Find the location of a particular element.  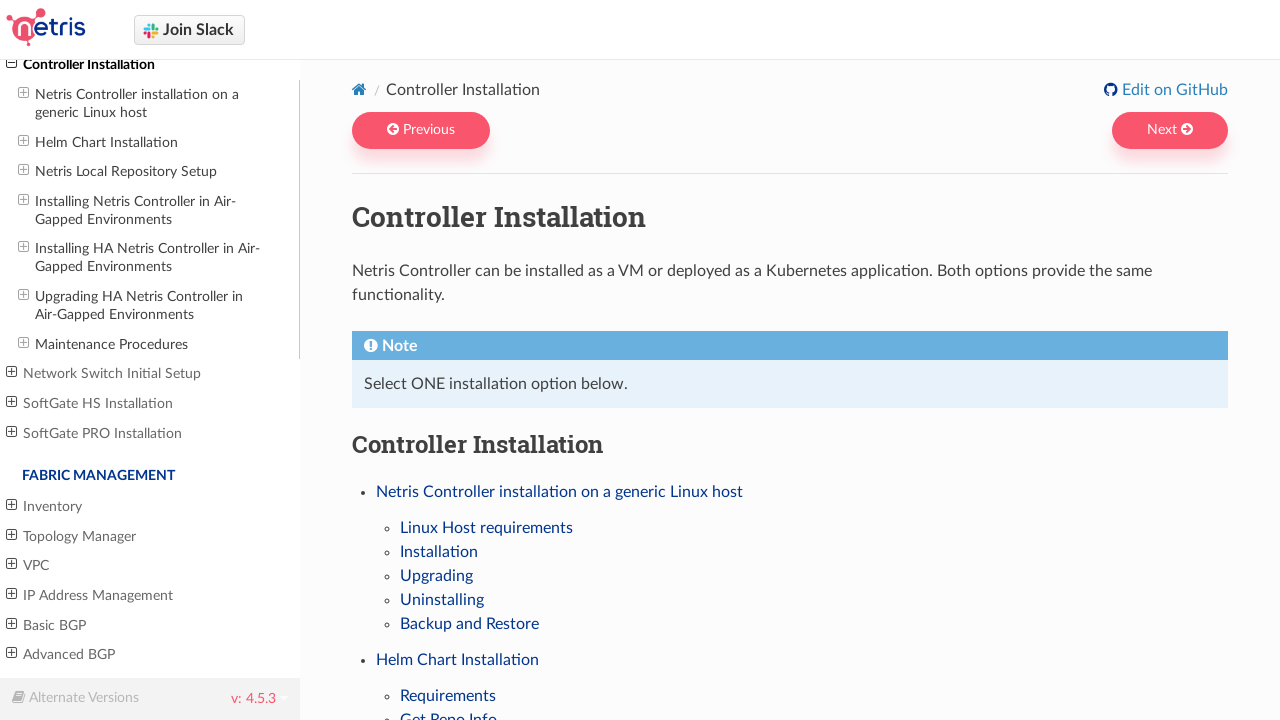

Topology Manager is located at coordinates (71, 536).